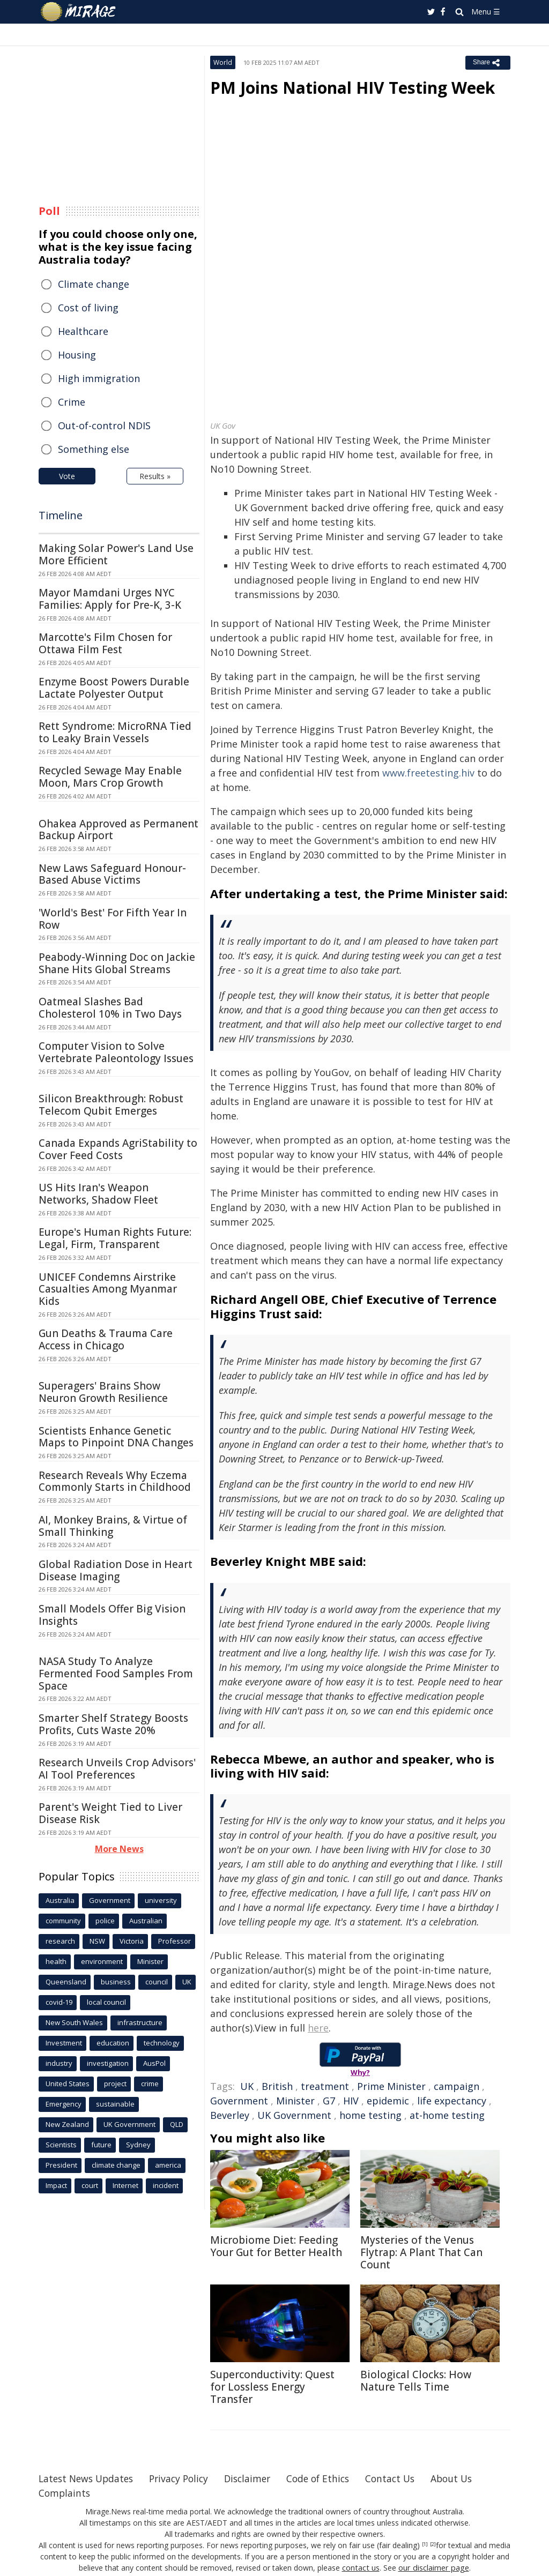 This screenshot has width=549, height=2576. Describe the element at coordinates (154, 2063) in the screenshot. I see `AusPol` at that location.